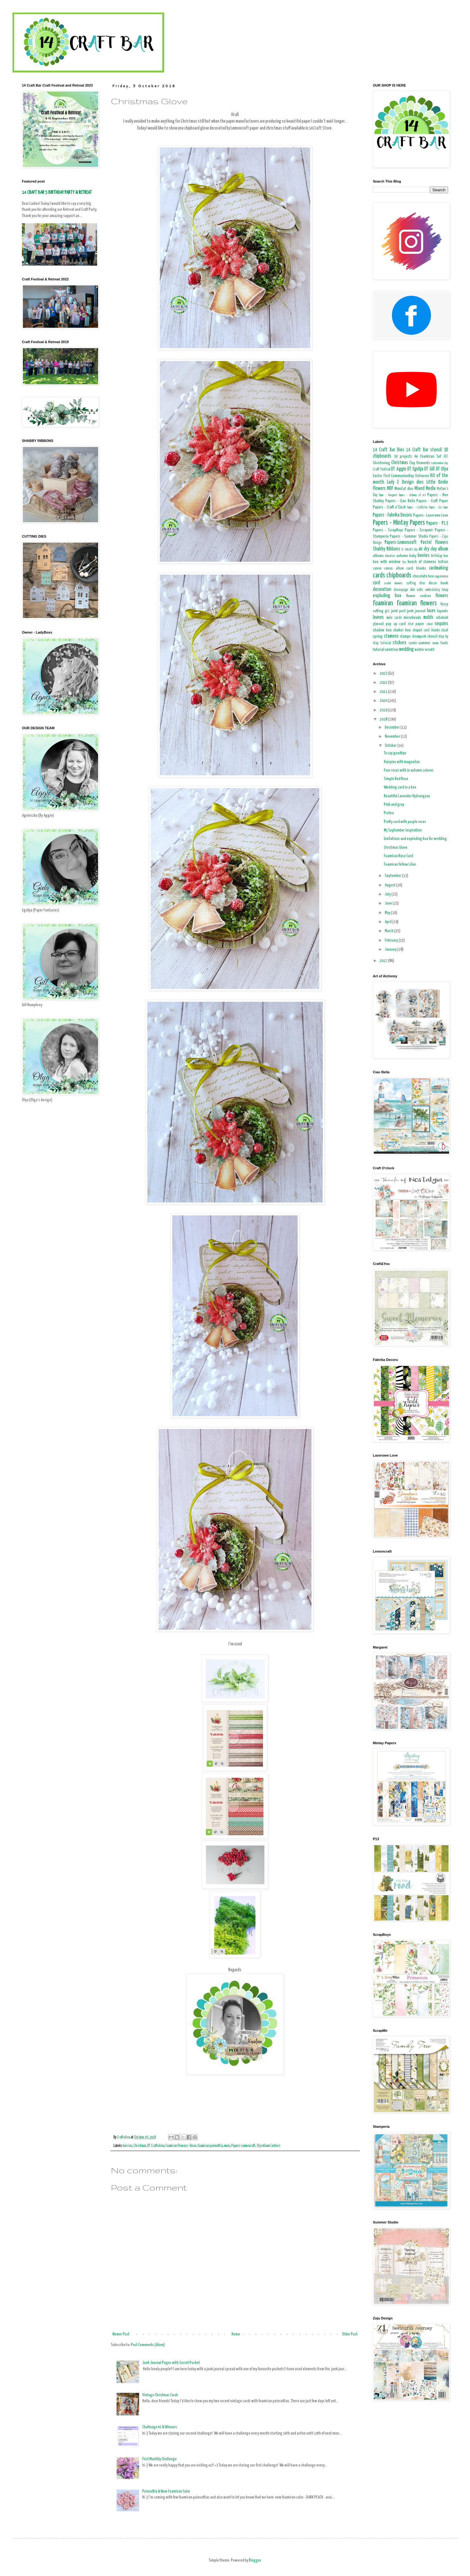  I want to click on Papers - Alchemy of Art, so click(412, 495).